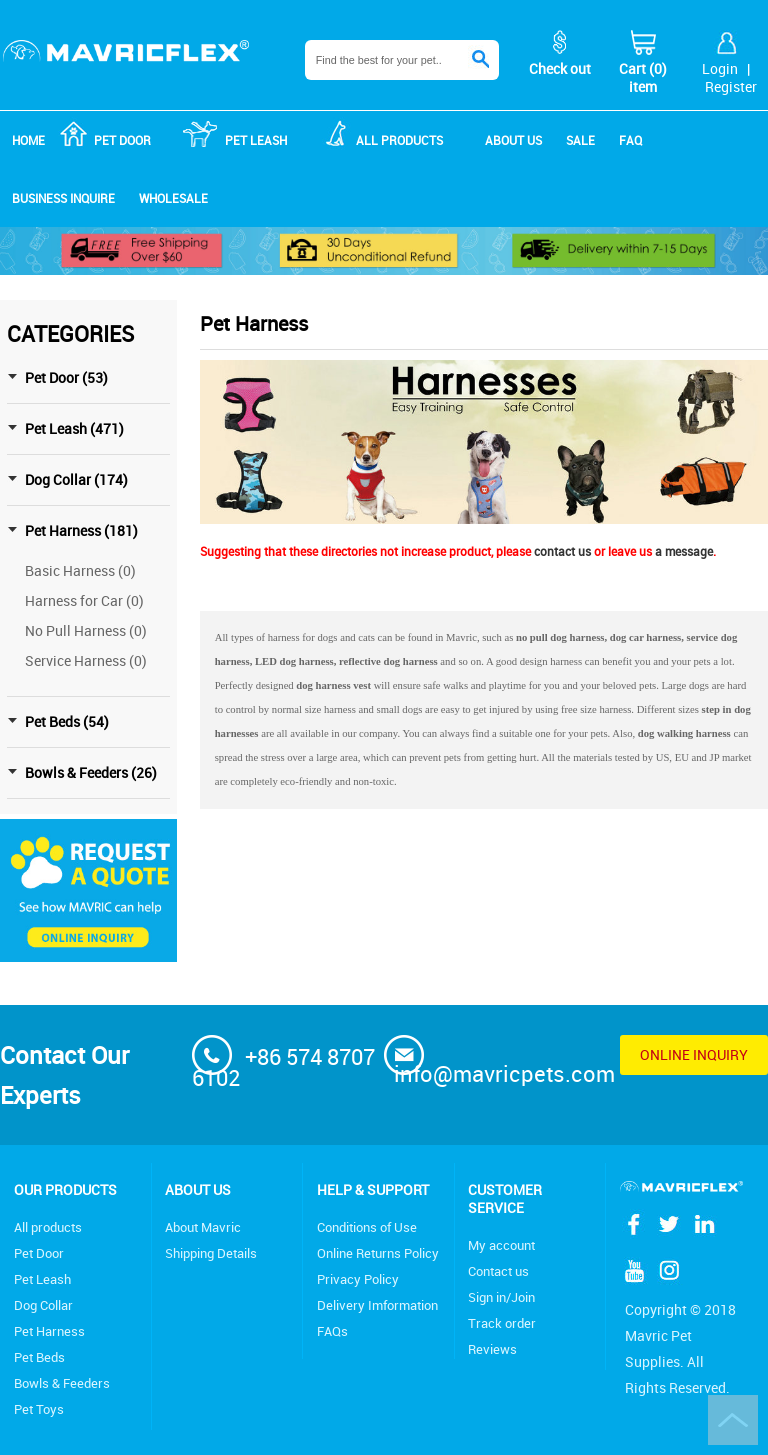  What do you see at coordinates (513, 140) in the screenshot?
I see `About us` at bounding box center [513, 140].